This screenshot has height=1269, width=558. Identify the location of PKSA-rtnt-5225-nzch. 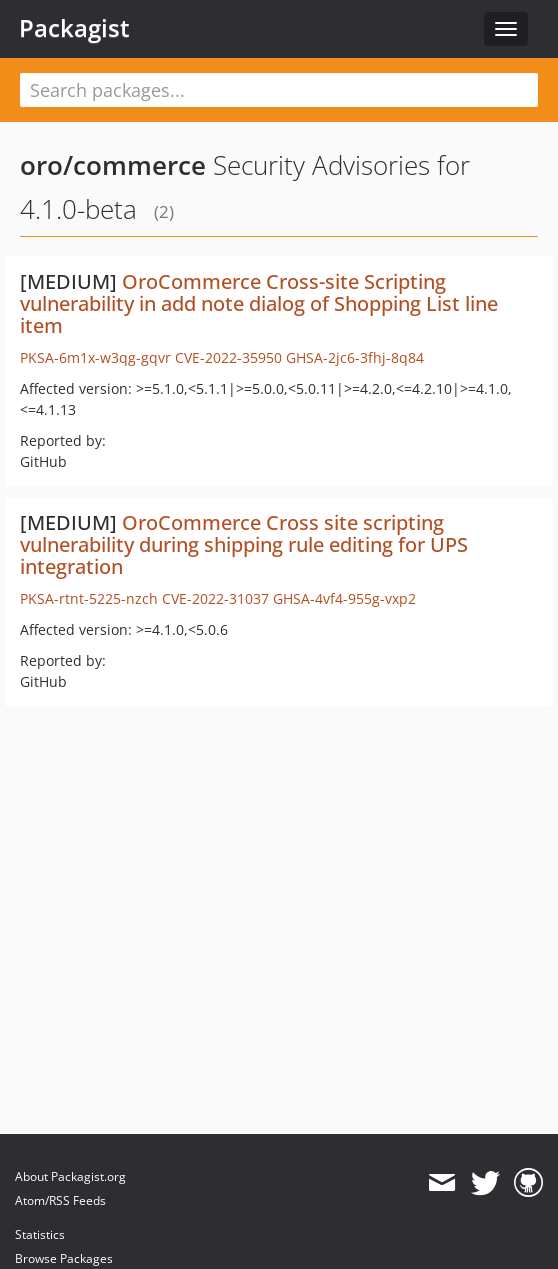
(89, 598).